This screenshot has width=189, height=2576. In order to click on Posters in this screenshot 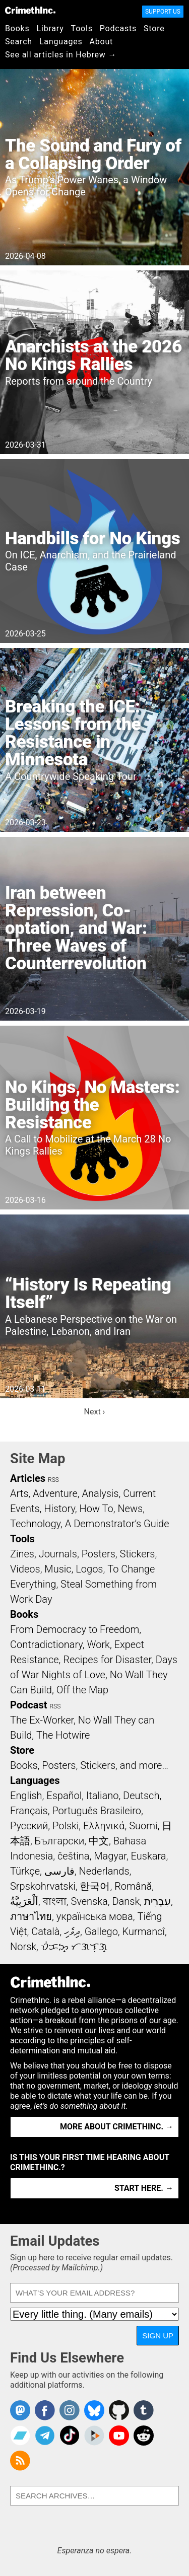, I will do `click(98, 1554)`.